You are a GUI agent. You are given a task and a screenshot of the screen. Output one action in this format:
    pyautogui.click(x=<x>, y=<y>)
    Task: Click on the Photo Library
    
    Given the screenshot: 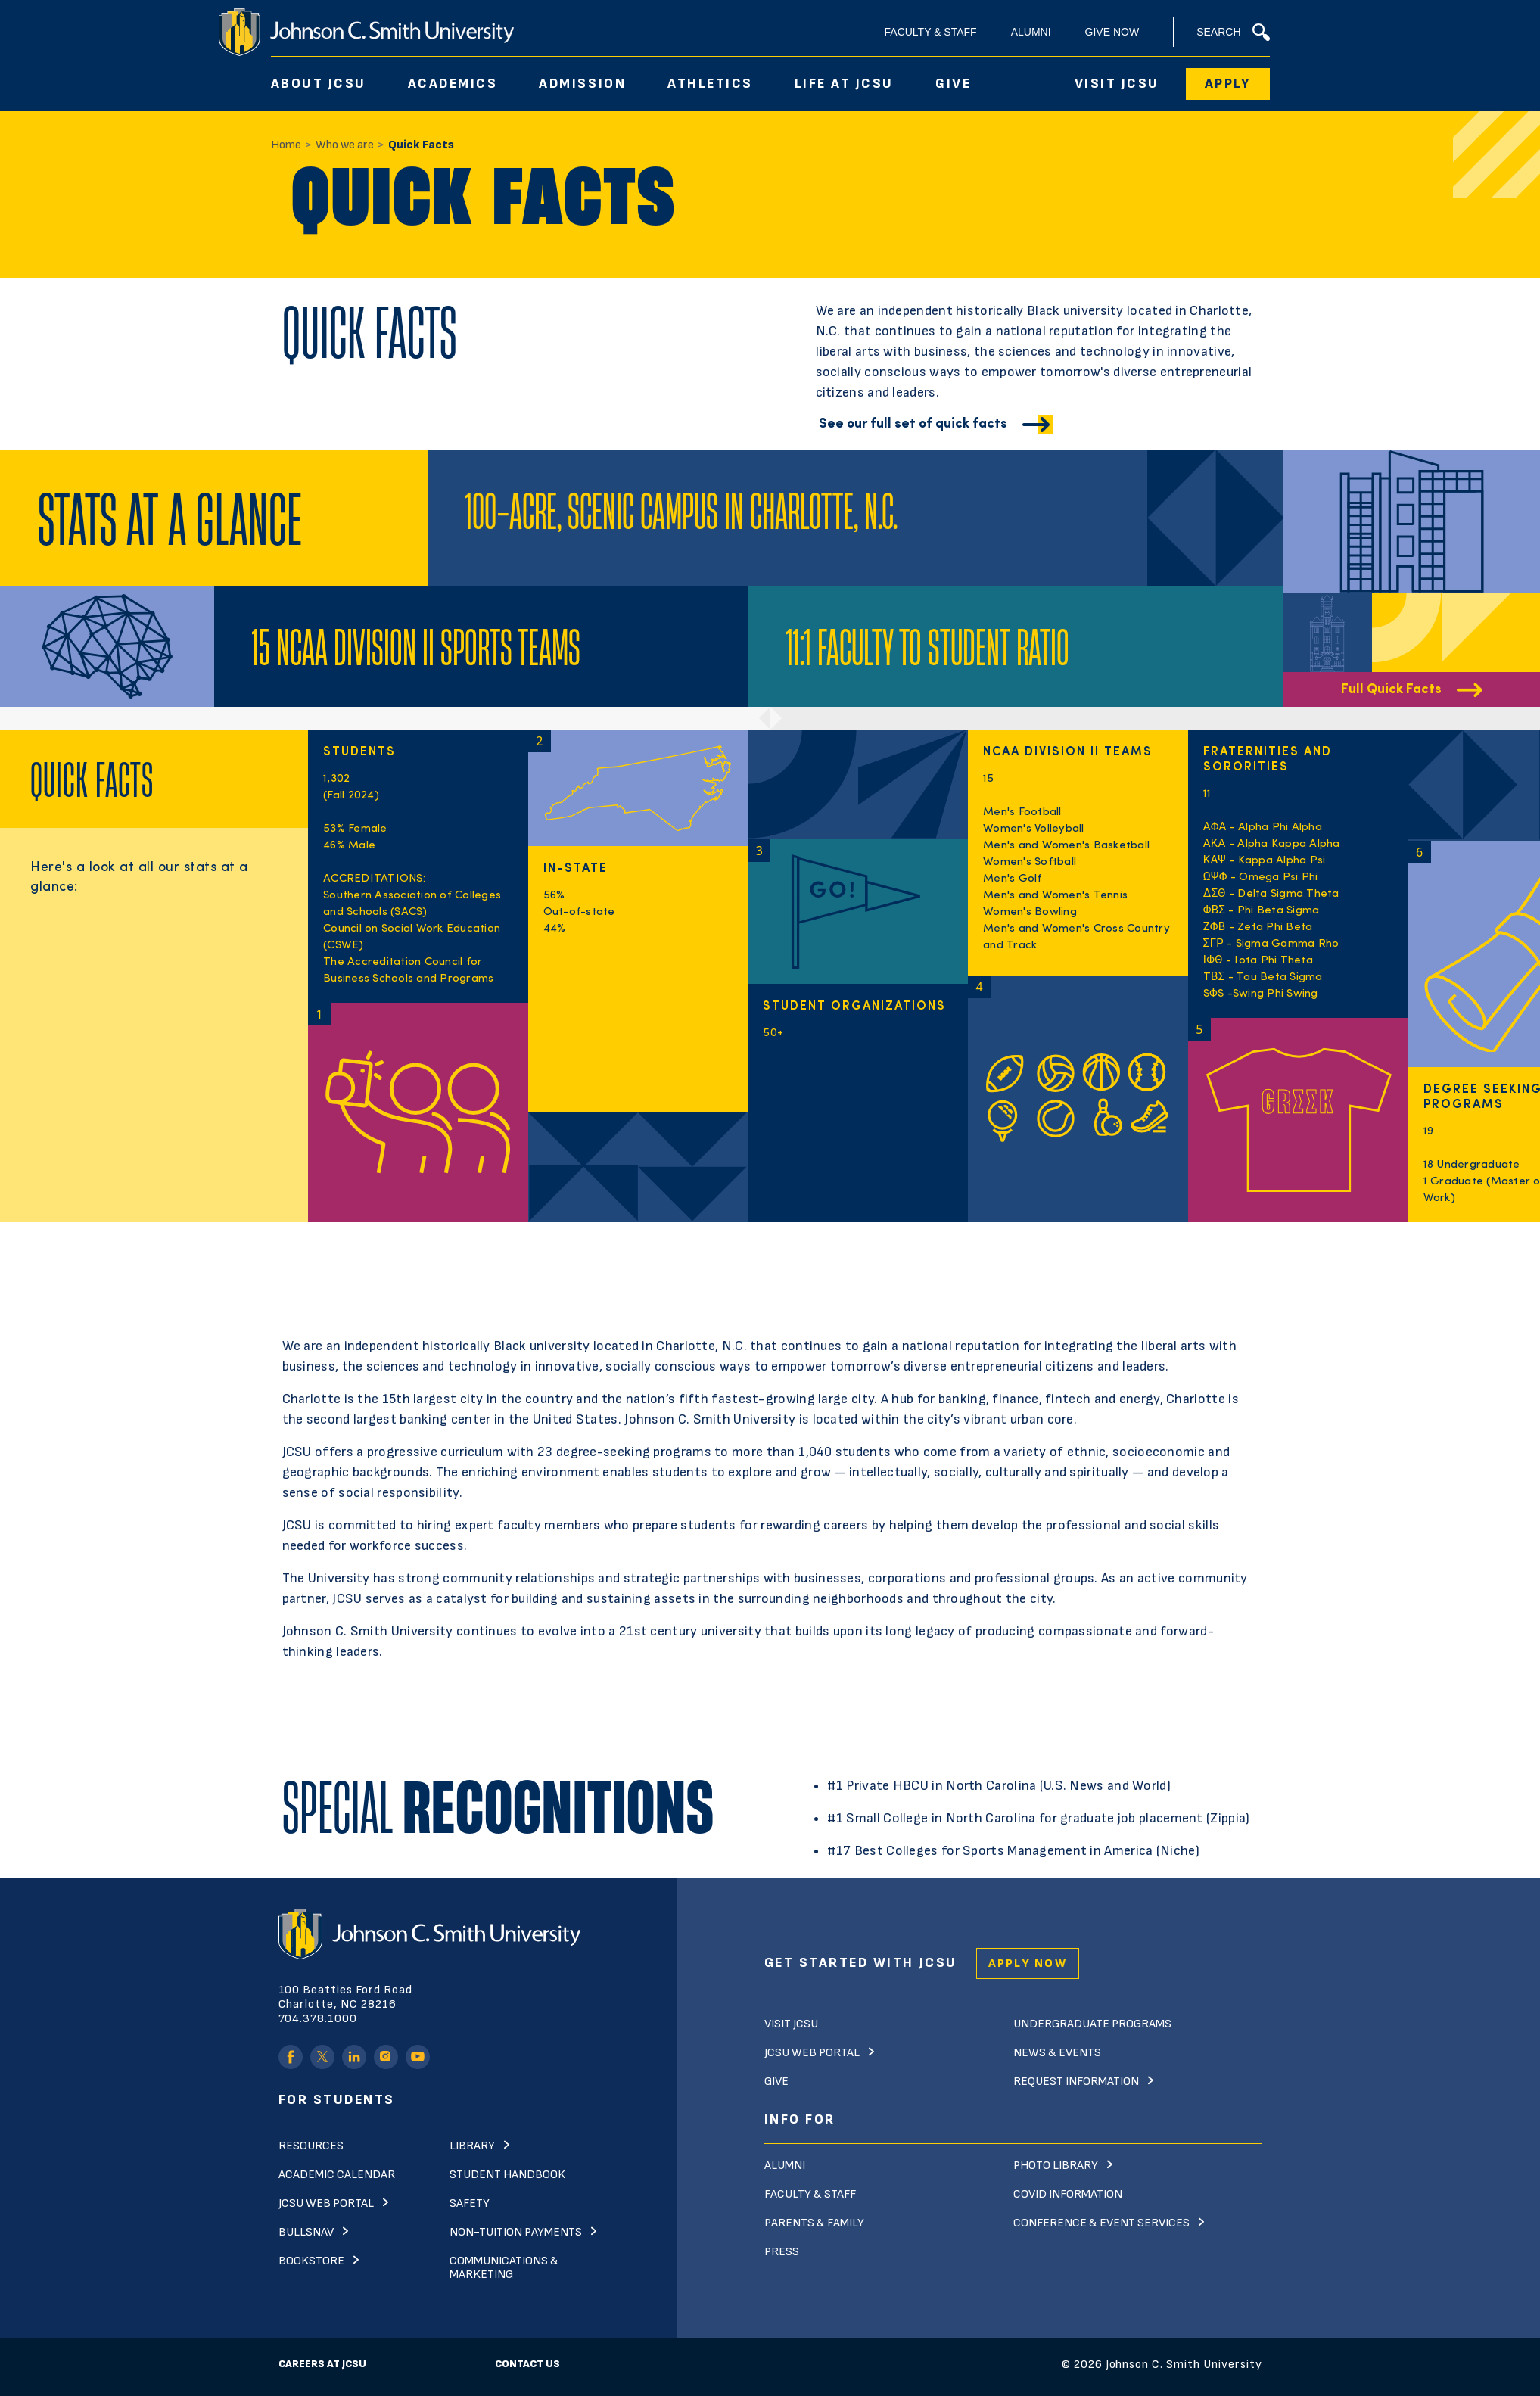 What is the action you would take?
    pyautogui.click(x=1055, y=2165)
    